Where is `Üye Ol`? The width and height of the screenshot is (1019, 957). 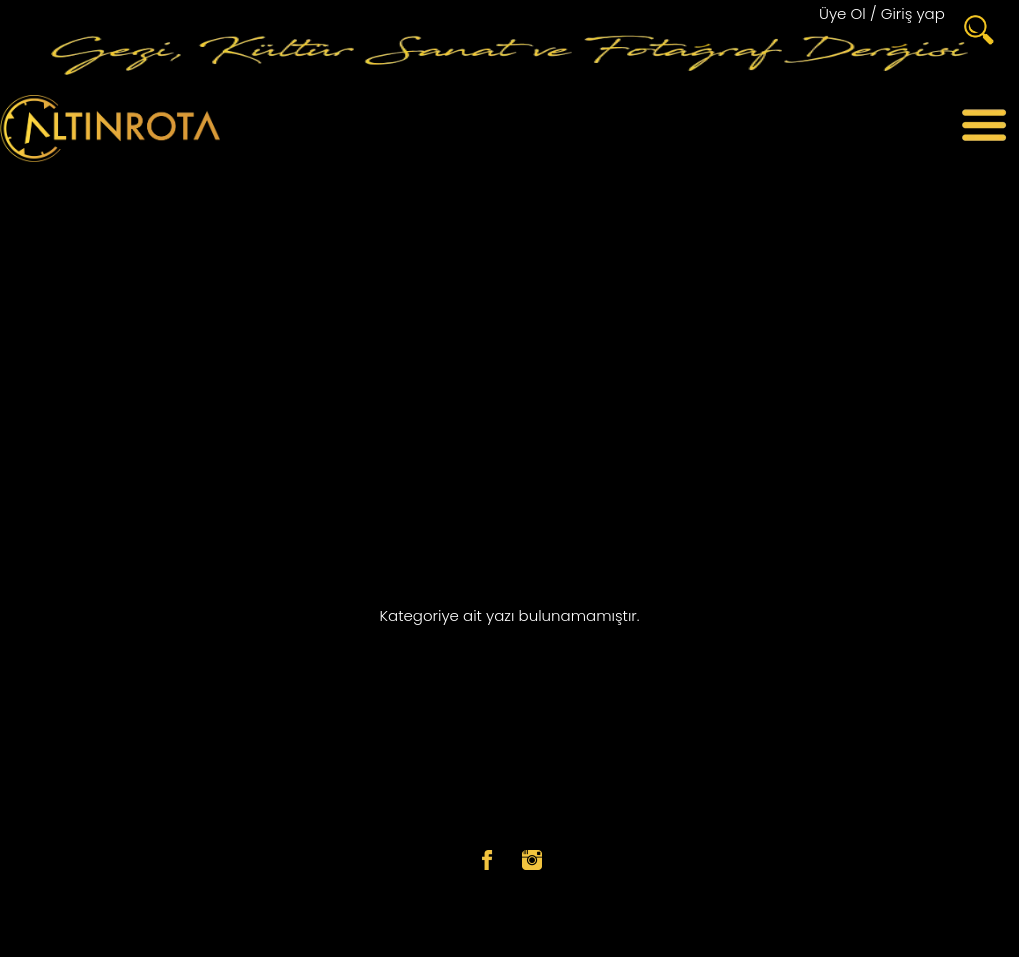 Üye Ol is located at coordinates (842, 13).